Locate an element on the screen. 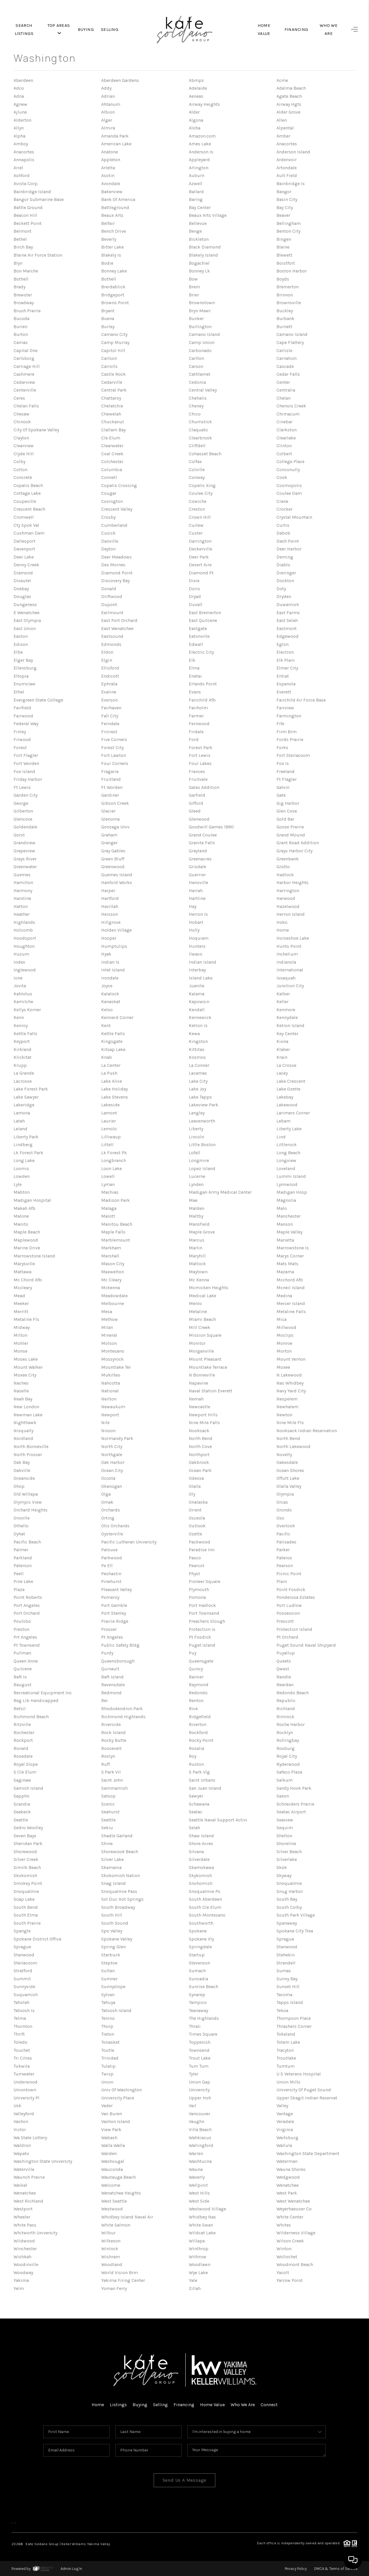  Fort Lawton is located at coordinates (113, 755).